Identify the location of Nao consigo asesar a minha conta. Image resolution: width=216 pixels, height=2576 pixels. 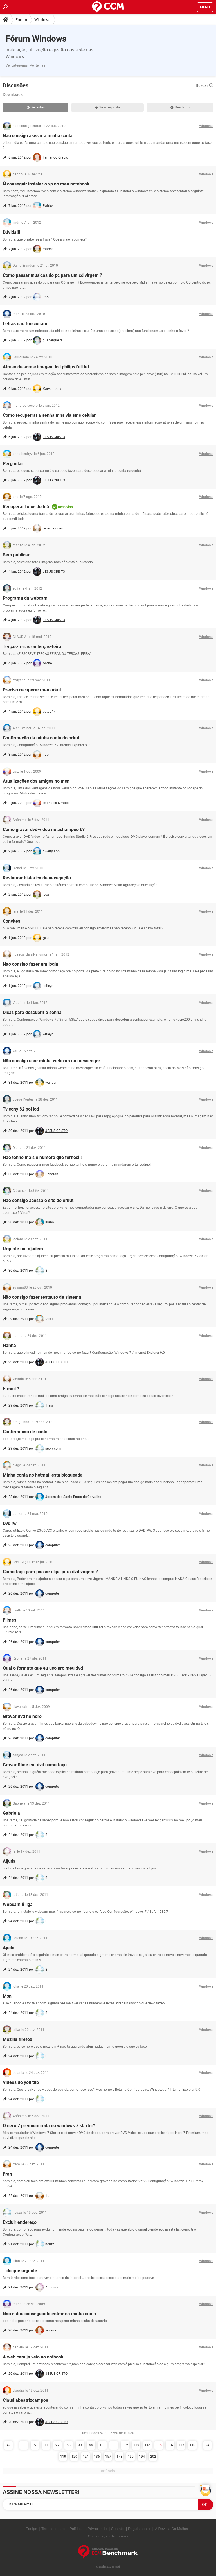
(38, 135).